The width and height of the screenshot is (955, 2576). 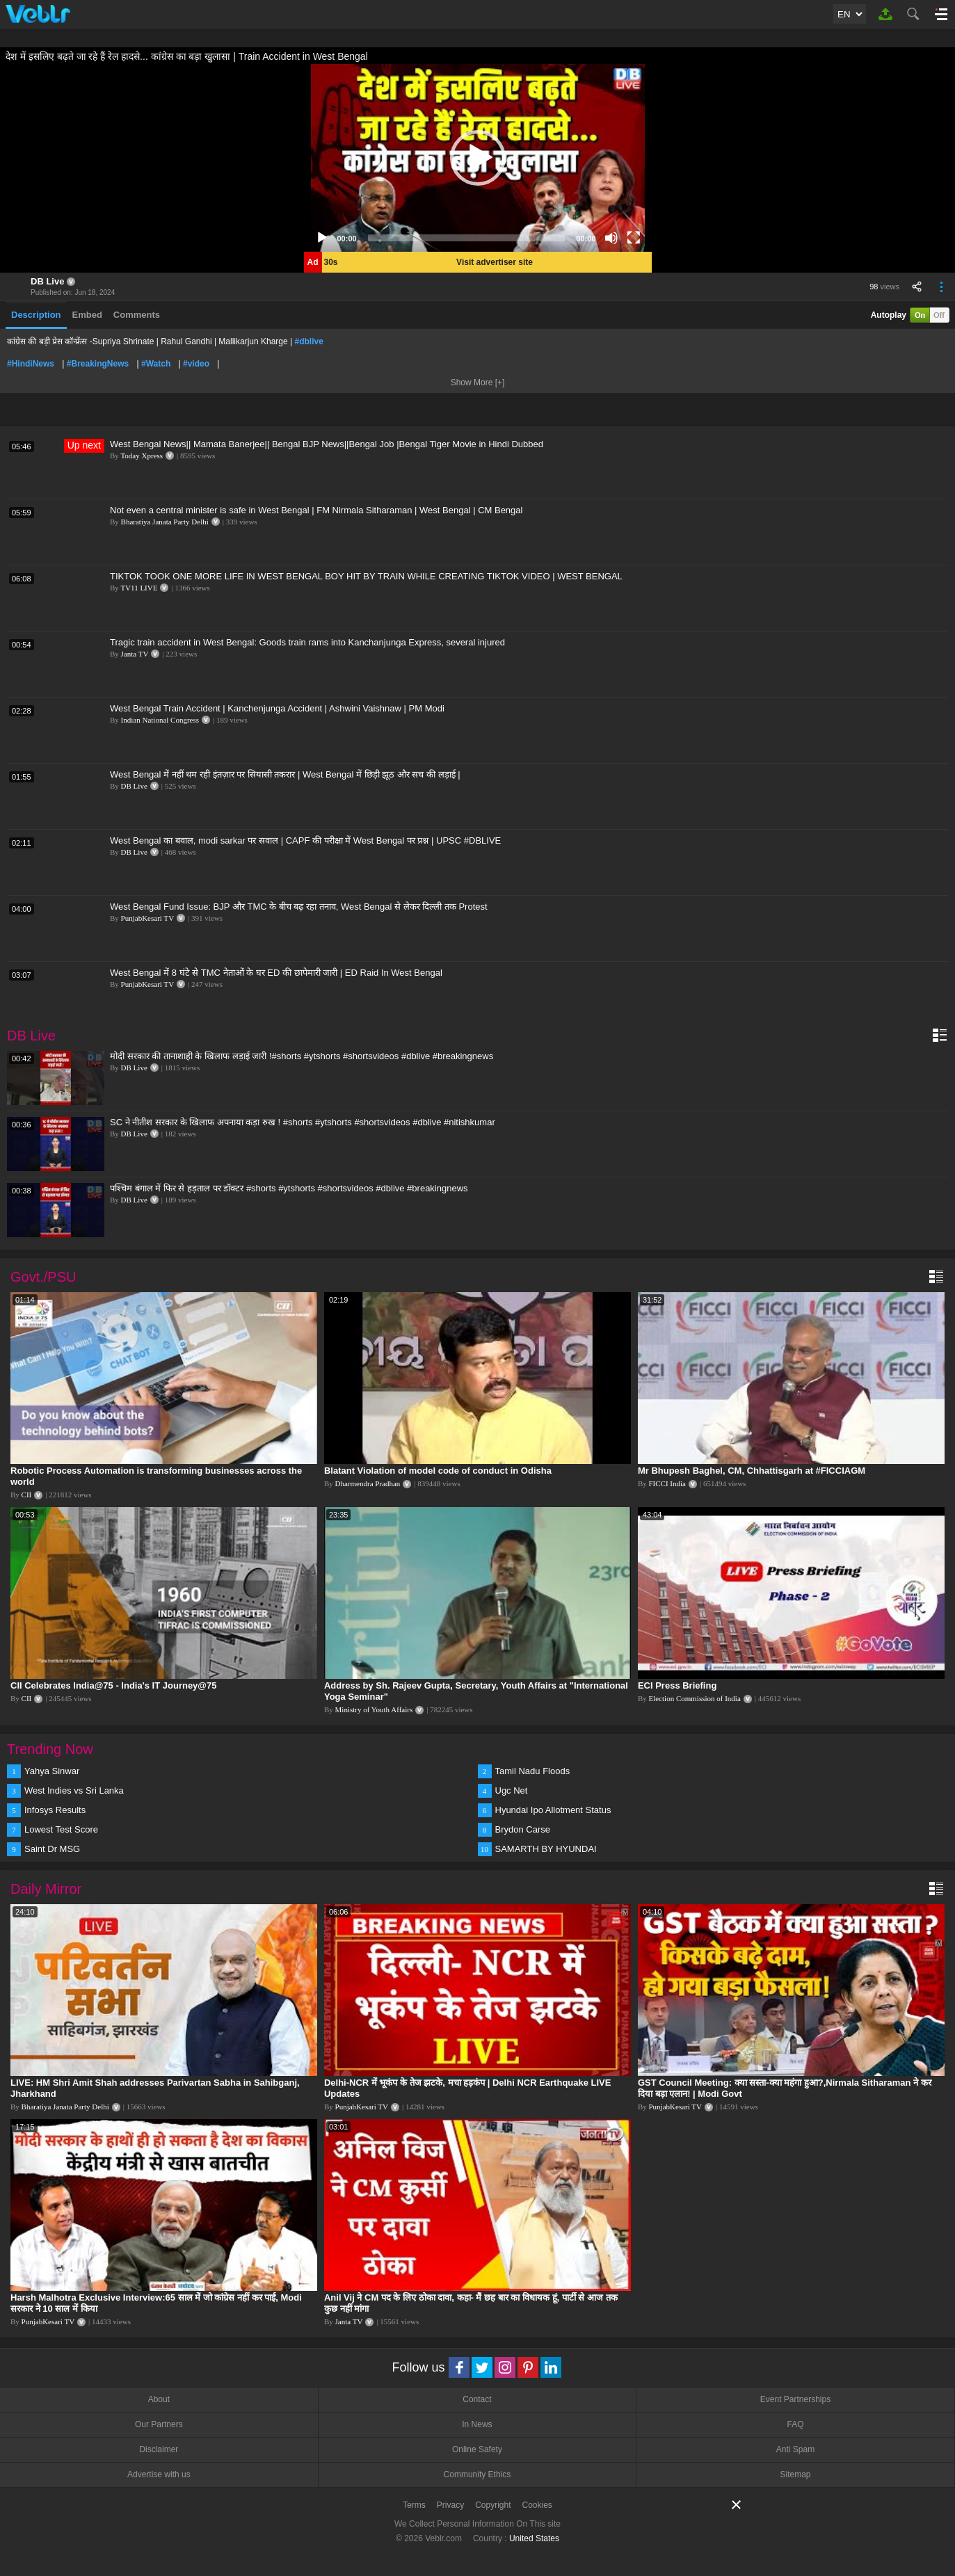 I want to click on Tamil Nadu Floods, so click(x=532, y=1771).